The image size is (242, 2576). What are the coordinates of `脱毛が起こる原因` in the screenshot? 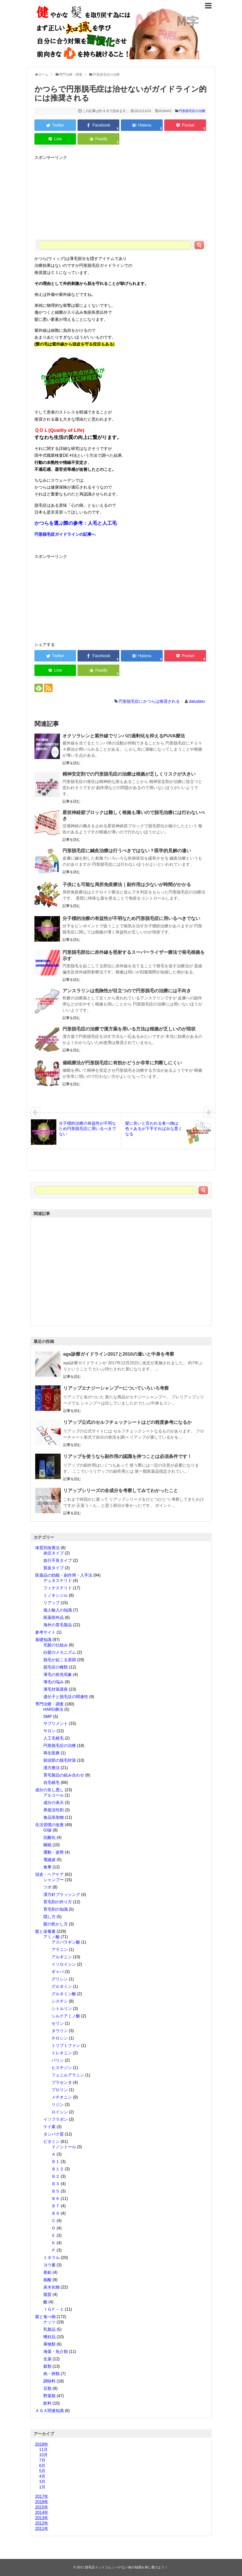 It's located at (59, 1660).